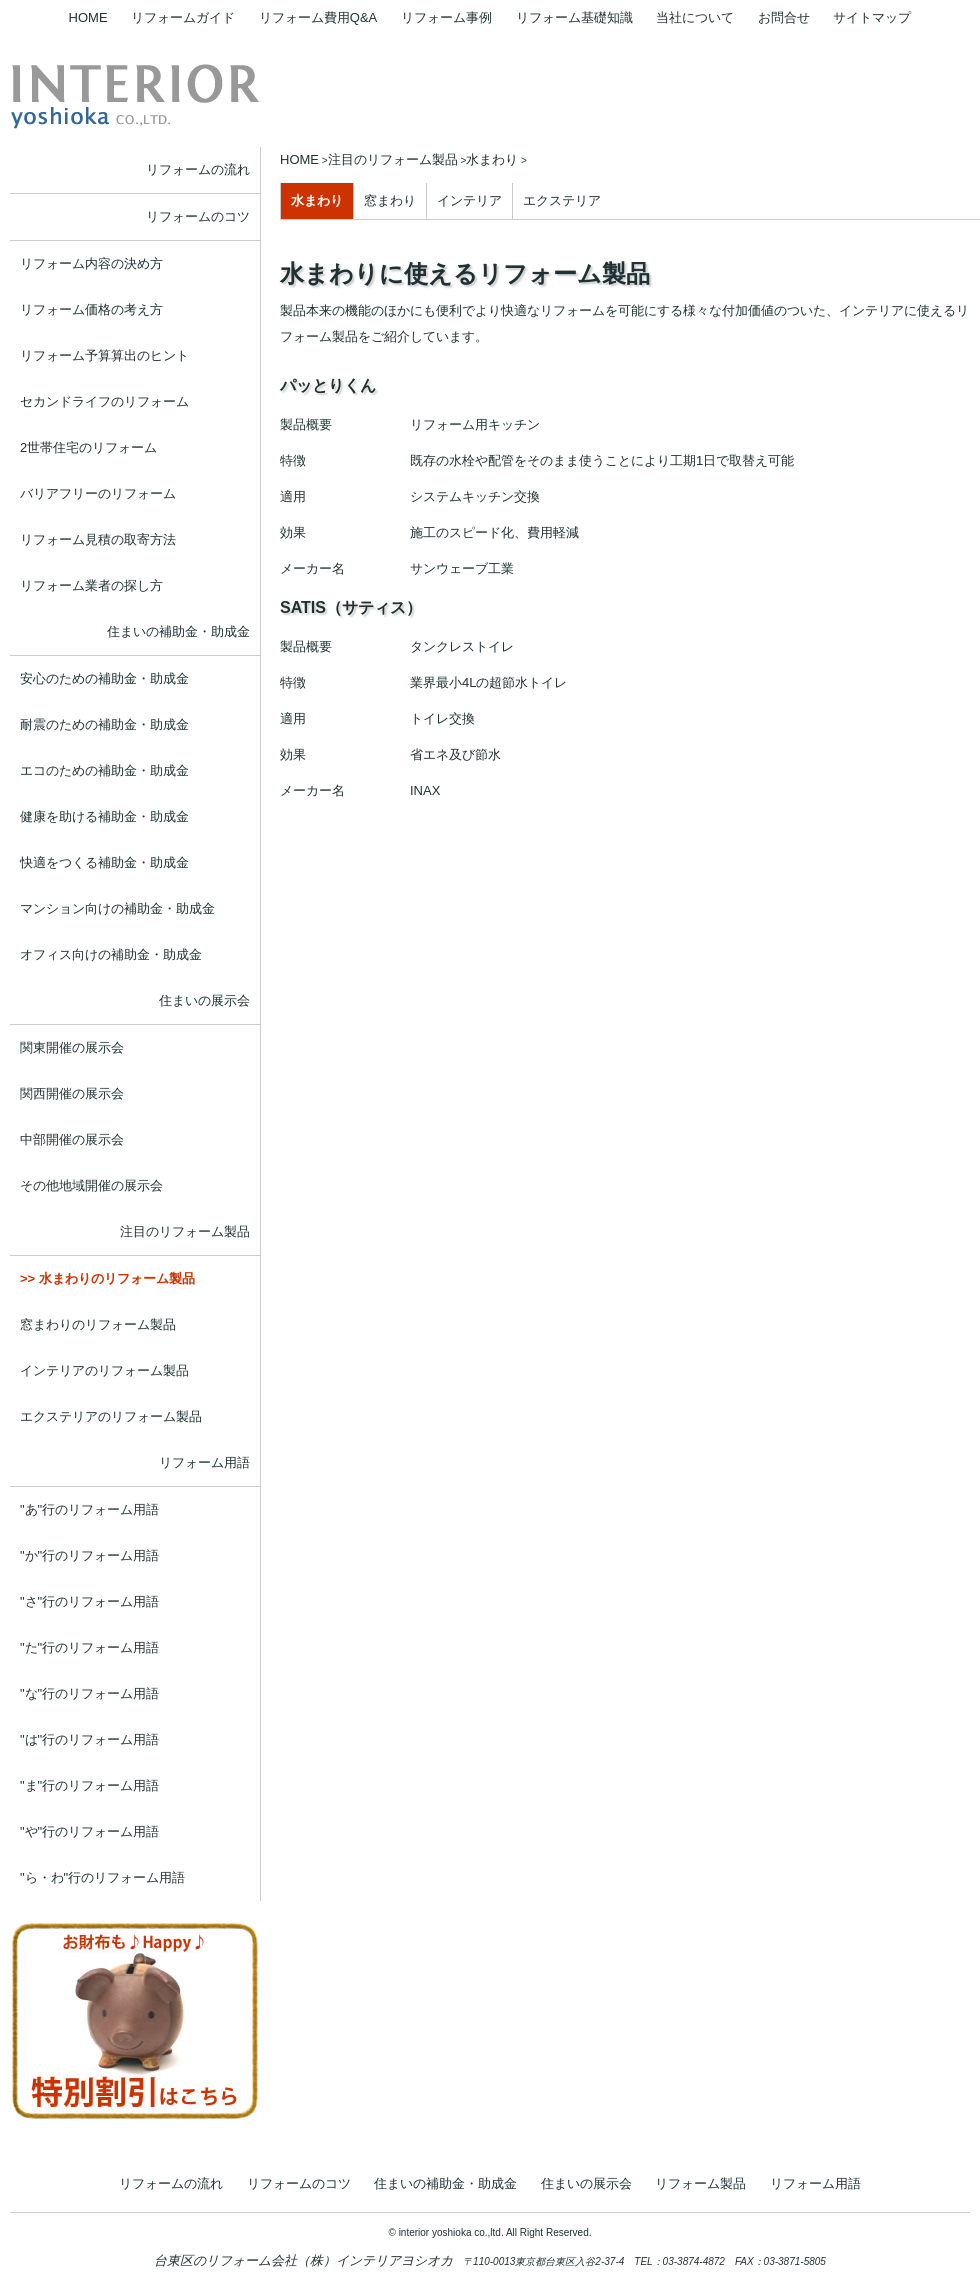  What do you see at coordinates (390, 200) in the screenshot?
I see `窓まわり` at bounding box center [390, 200].